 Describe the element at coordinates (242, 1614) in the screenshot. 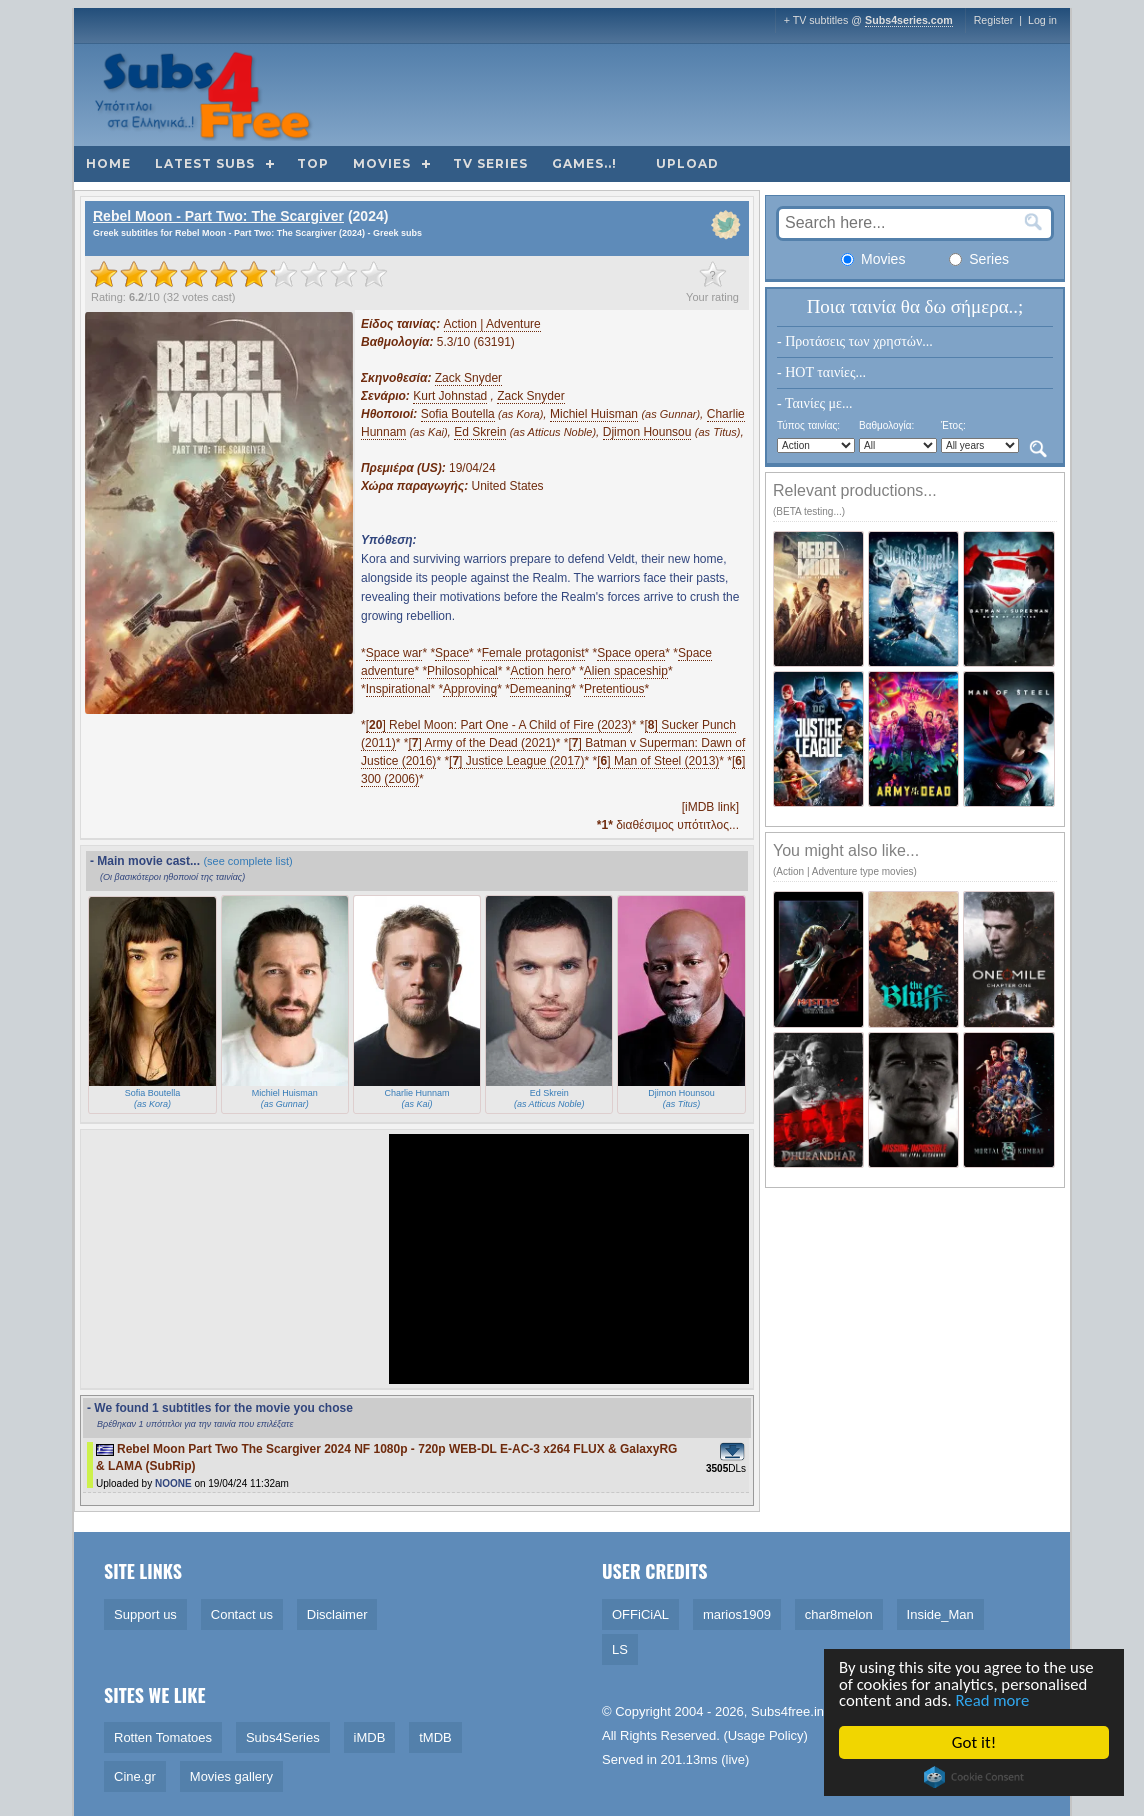

I see `Contact us` at that location.